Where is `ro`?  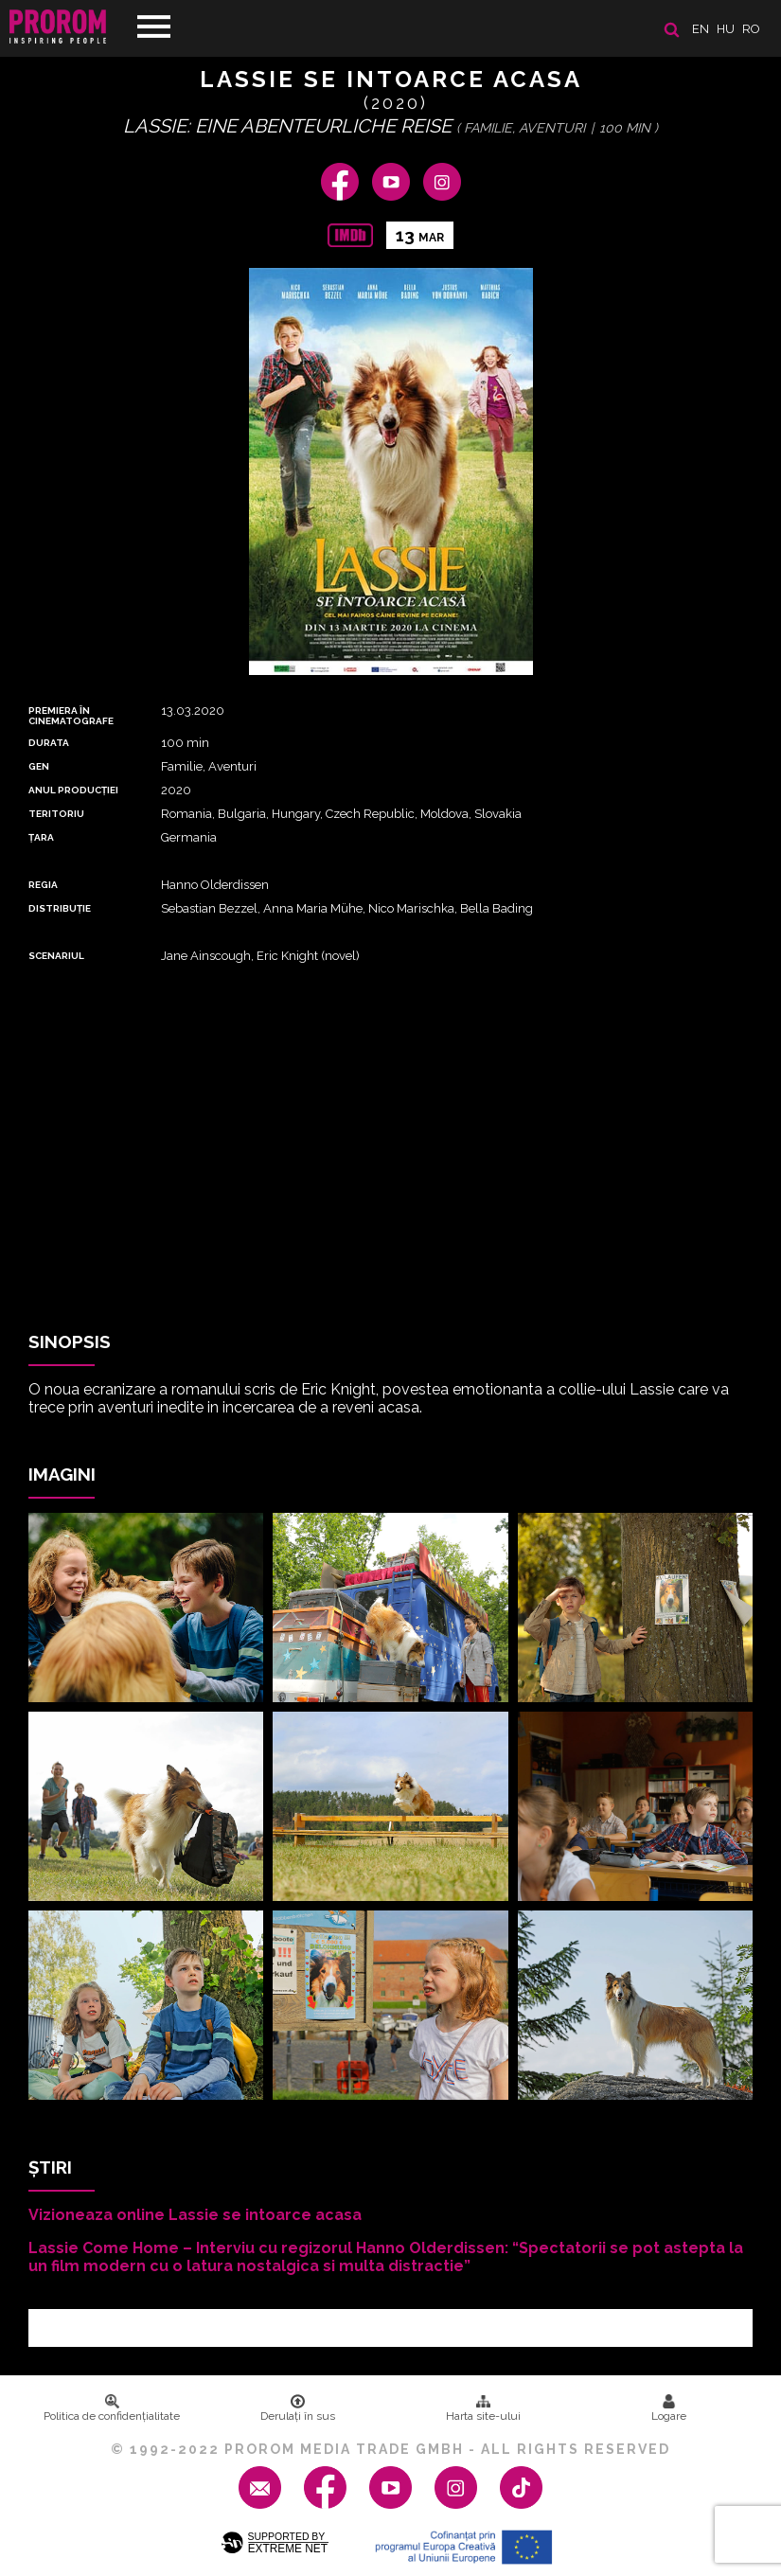
ro is located at coordinates (751, 29).